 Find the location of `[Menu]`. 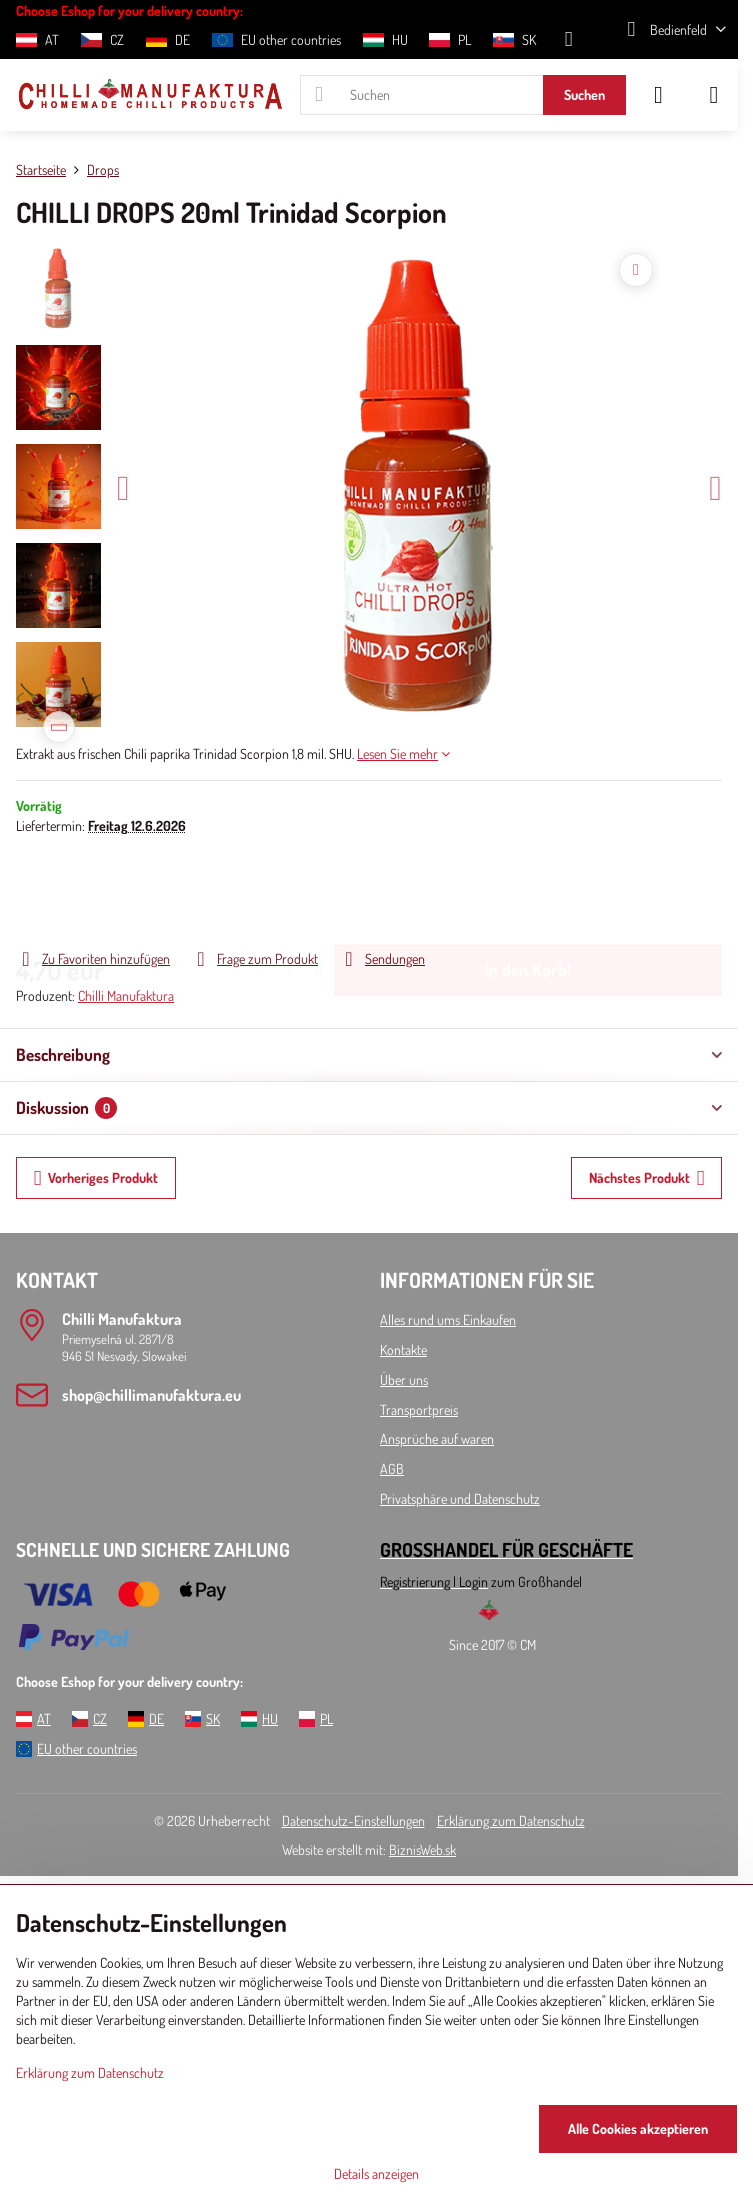

[Menu] is located at coordinates (714, 95).